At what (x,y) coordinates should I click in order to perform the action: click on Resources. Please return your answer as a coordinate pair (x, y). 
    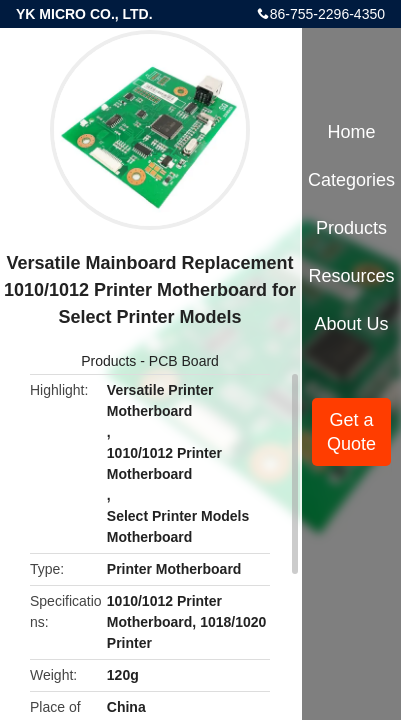
    Looking at the image, I should click on (352, 276).